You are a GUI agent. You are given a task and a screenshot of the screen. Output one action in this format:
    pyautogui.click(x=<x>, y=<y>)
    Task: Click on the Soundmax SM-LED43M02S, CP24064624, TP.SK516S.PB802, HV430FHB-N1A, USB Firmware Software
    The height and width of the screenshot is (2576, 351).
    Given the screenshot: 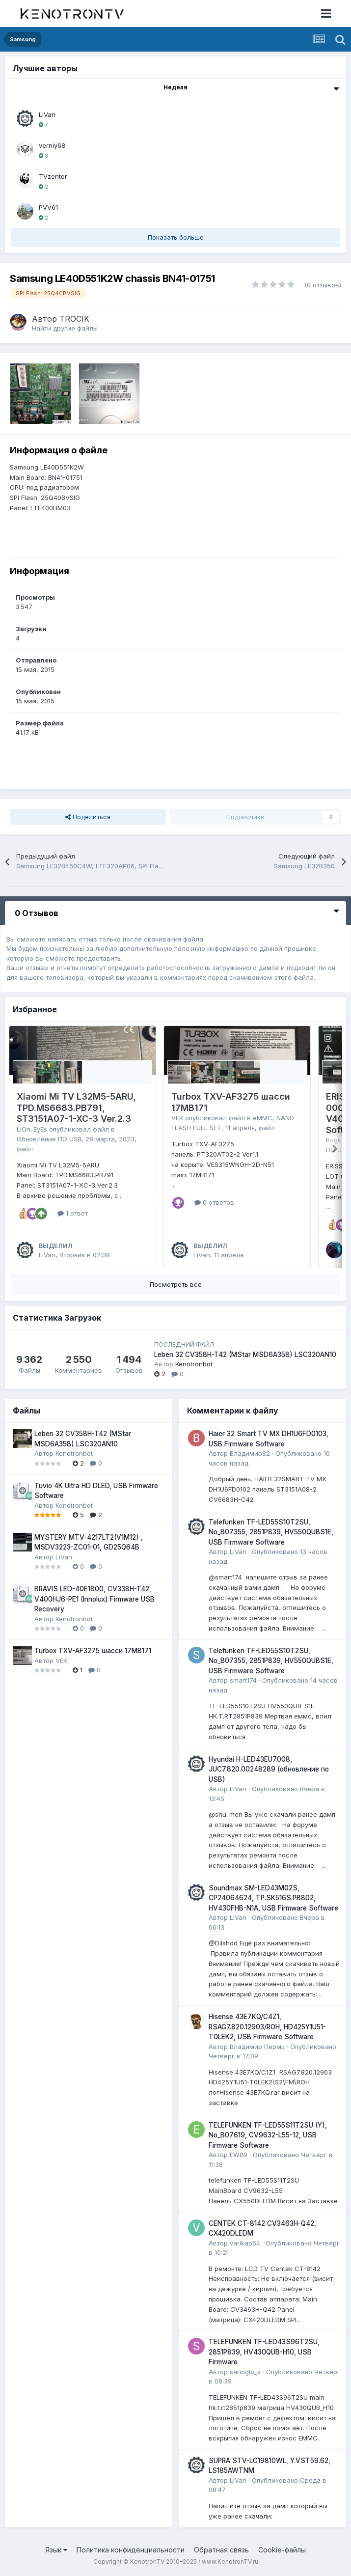 What is the action you would take?
    pyautogui.click(x=273, y=1898)
    